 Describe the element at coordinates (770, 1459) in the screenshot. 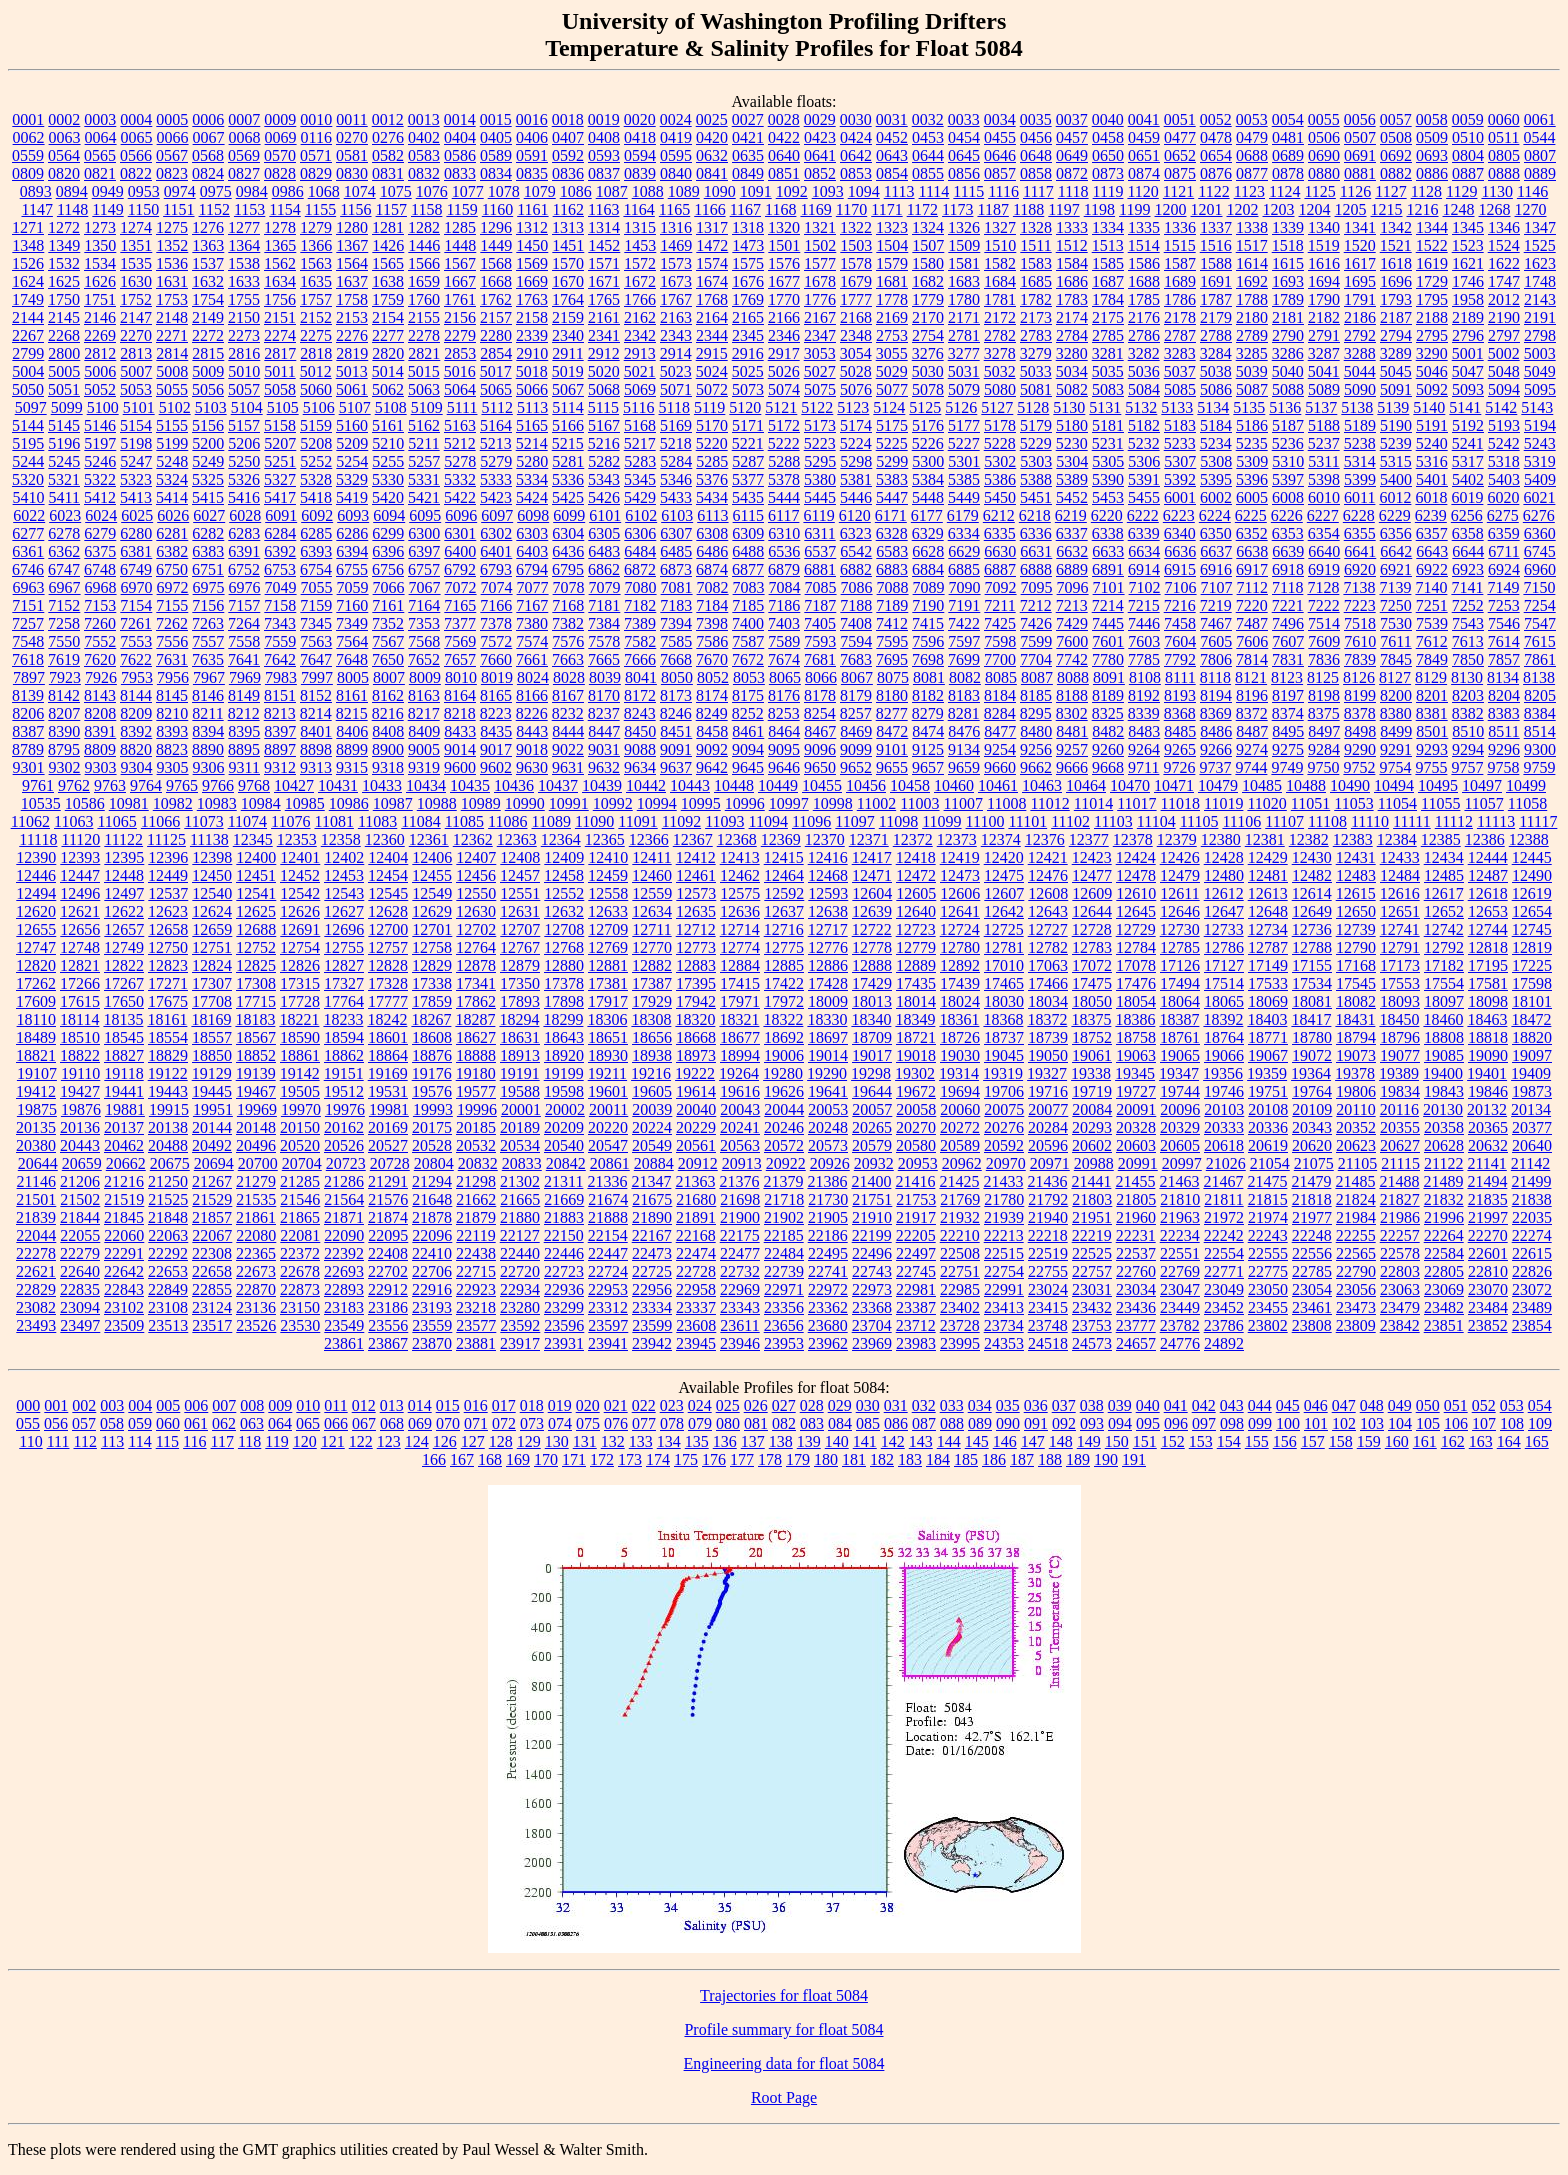

I see `178` at that location.